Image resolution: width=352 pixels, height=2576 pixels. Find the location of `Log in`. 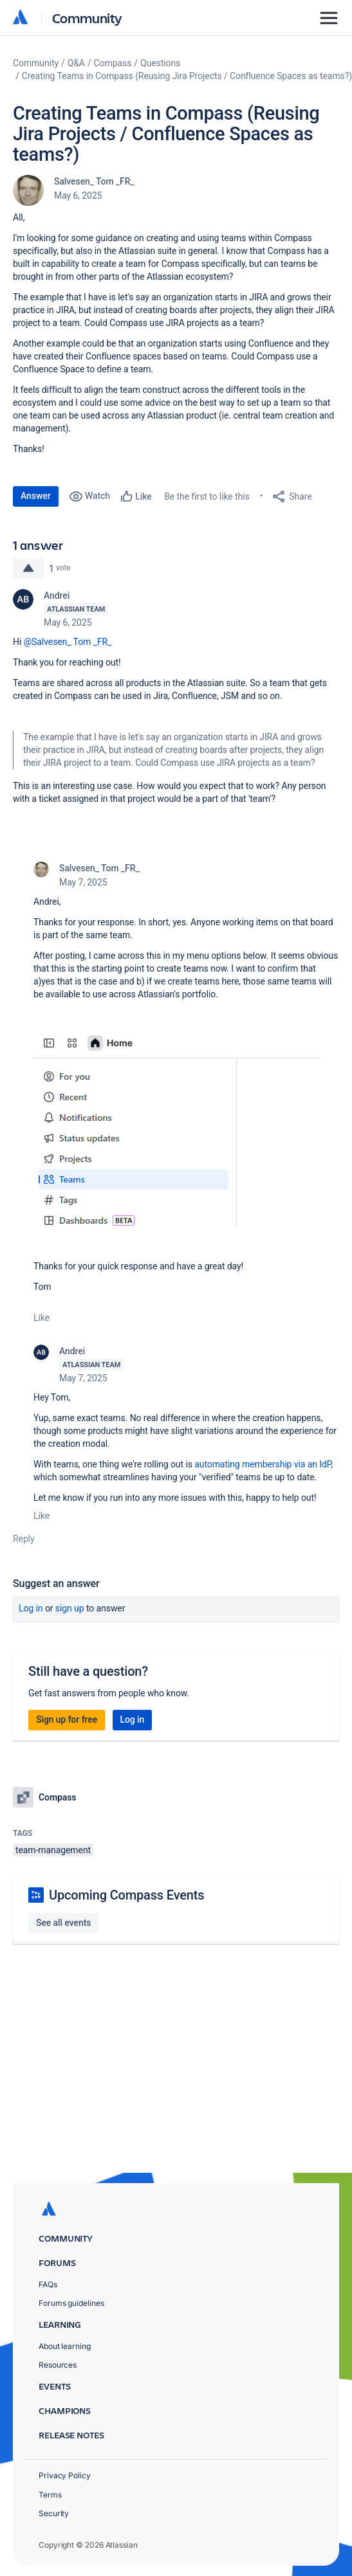

Log in is located at coordinates (31, 1608).